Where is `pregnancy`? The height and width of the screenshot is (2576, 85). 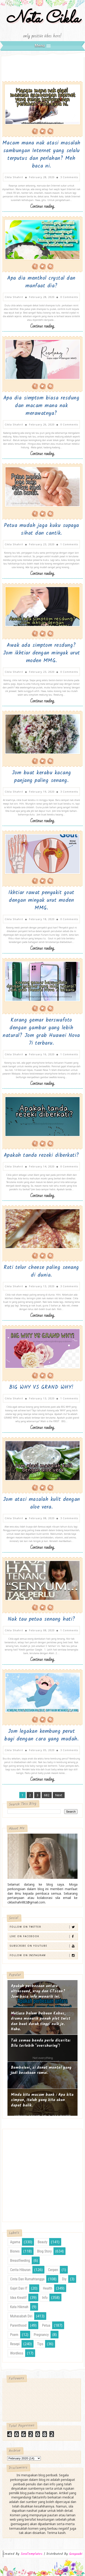
pregnancy is located at coordinates (41, 2335).